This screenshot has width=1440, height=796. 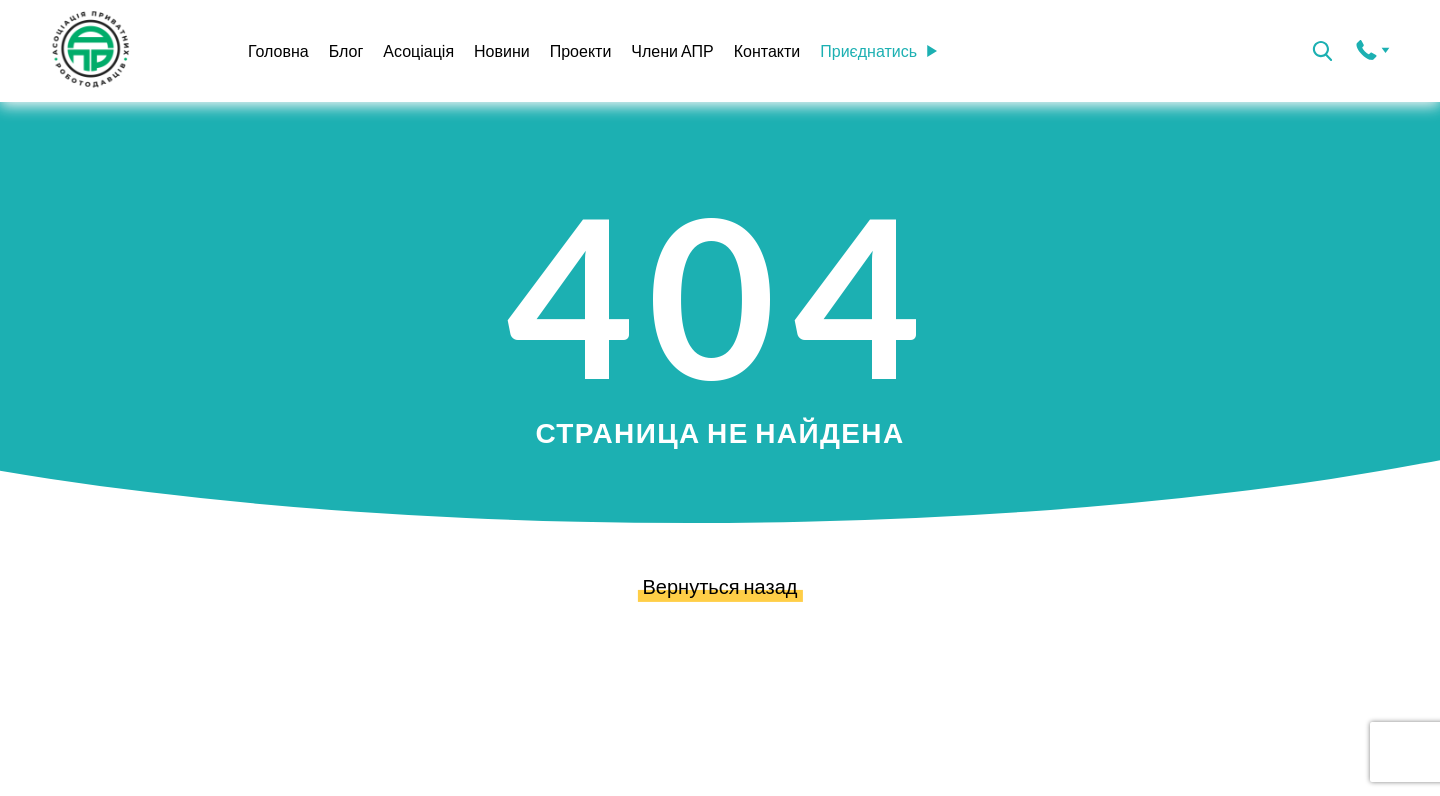 I want to click on Асоціація, so click(x=418, y=50).